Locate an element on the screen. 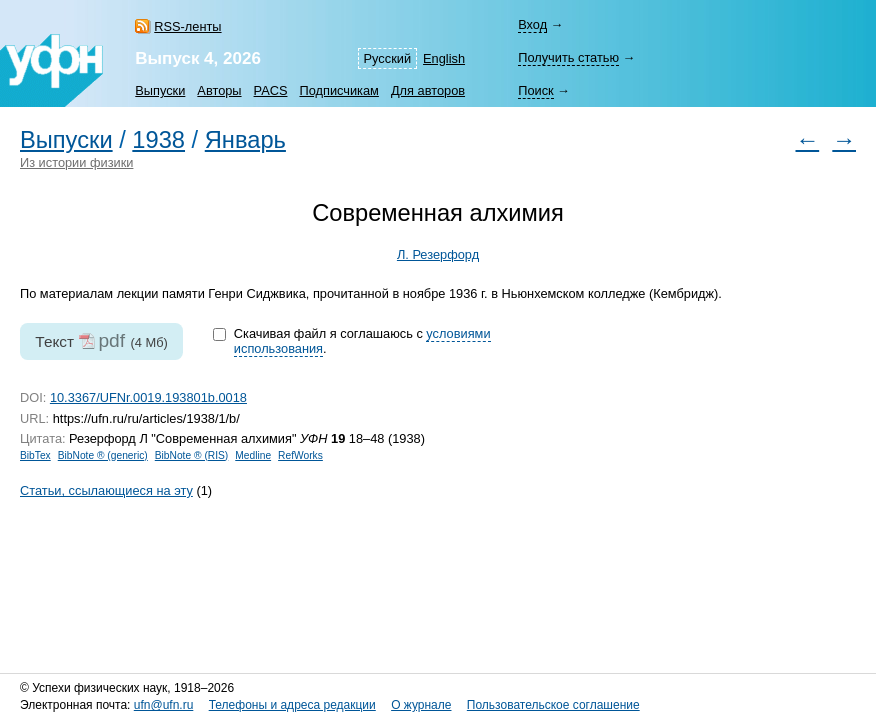 Image resolution: width=876 pixels, height=720 pixels. Телефоны и адреса редакции is located at coordinates (292, 705).